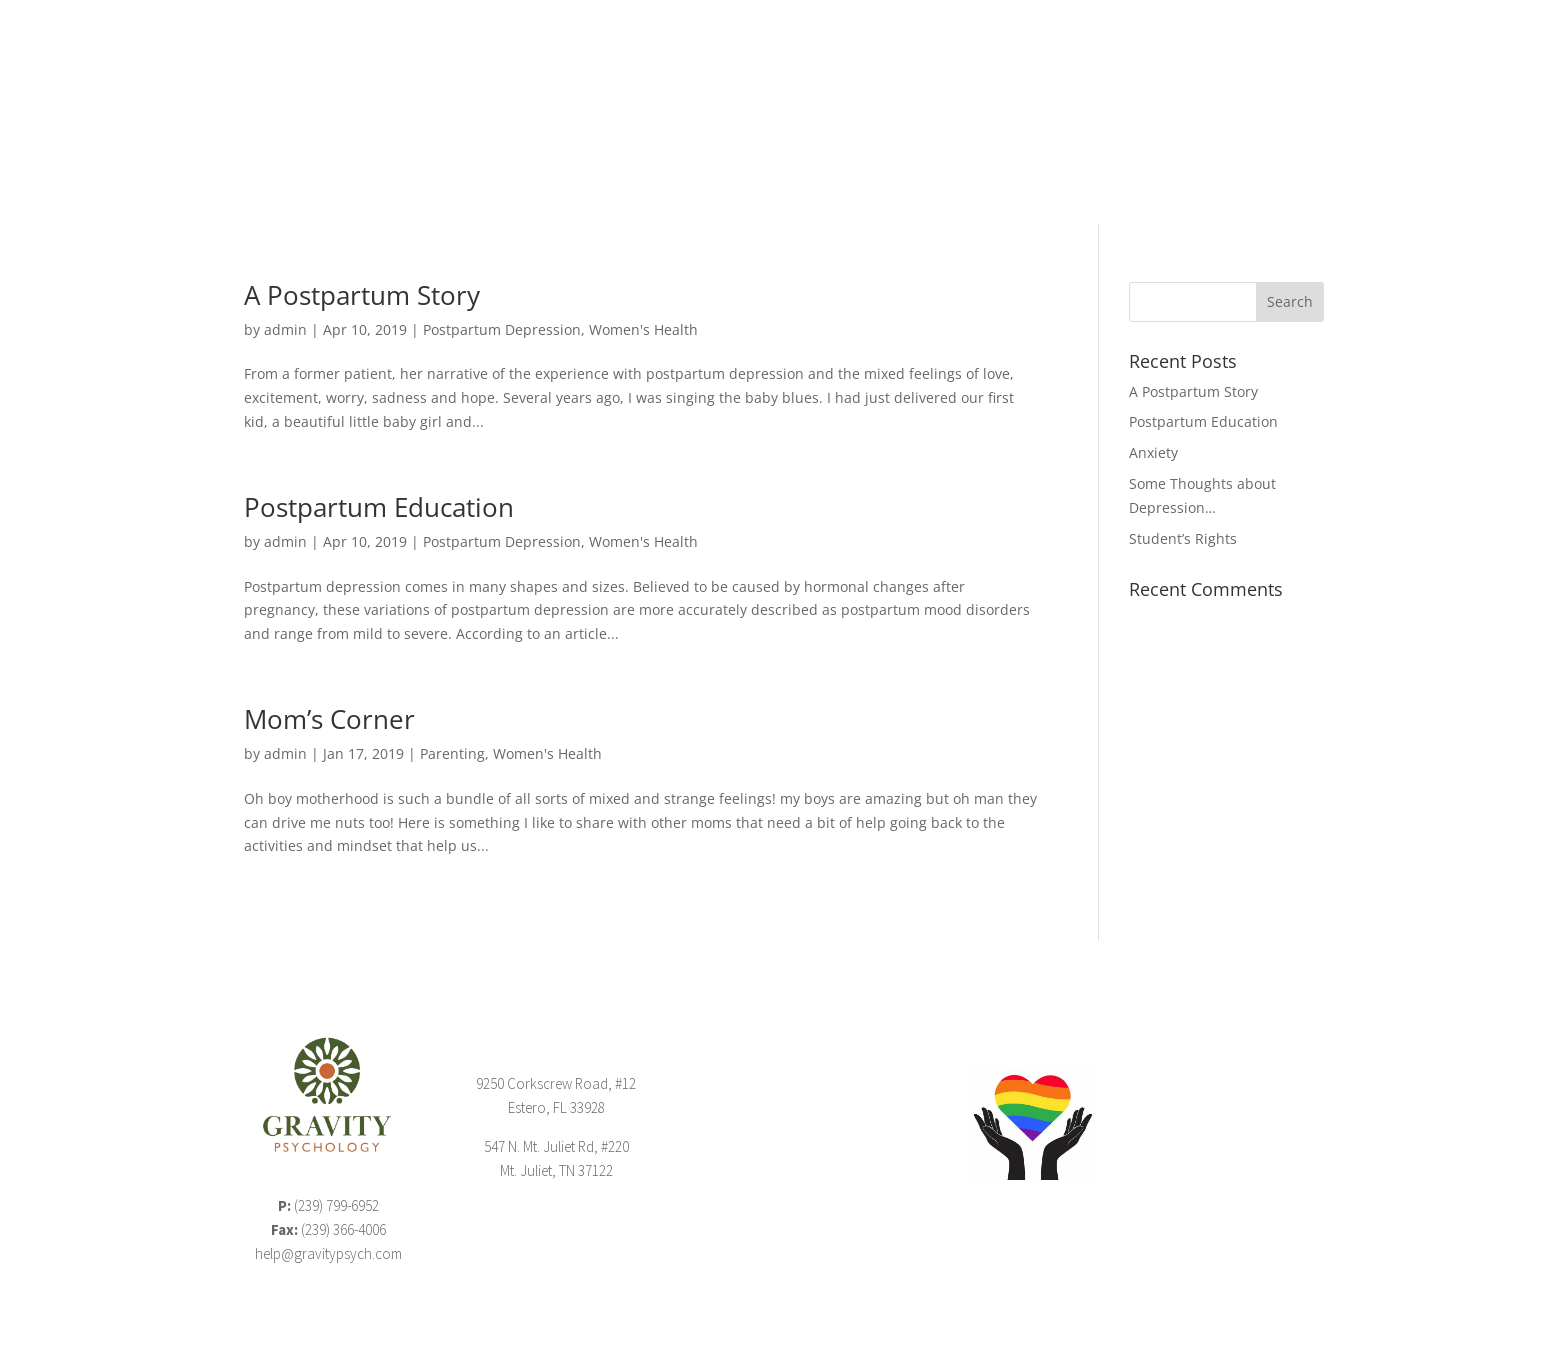 The height and width of the screenshot is (1347, 1568). Describe the element at coordinates (452, 753) in the screenshot. I see `Parenting` at that location.